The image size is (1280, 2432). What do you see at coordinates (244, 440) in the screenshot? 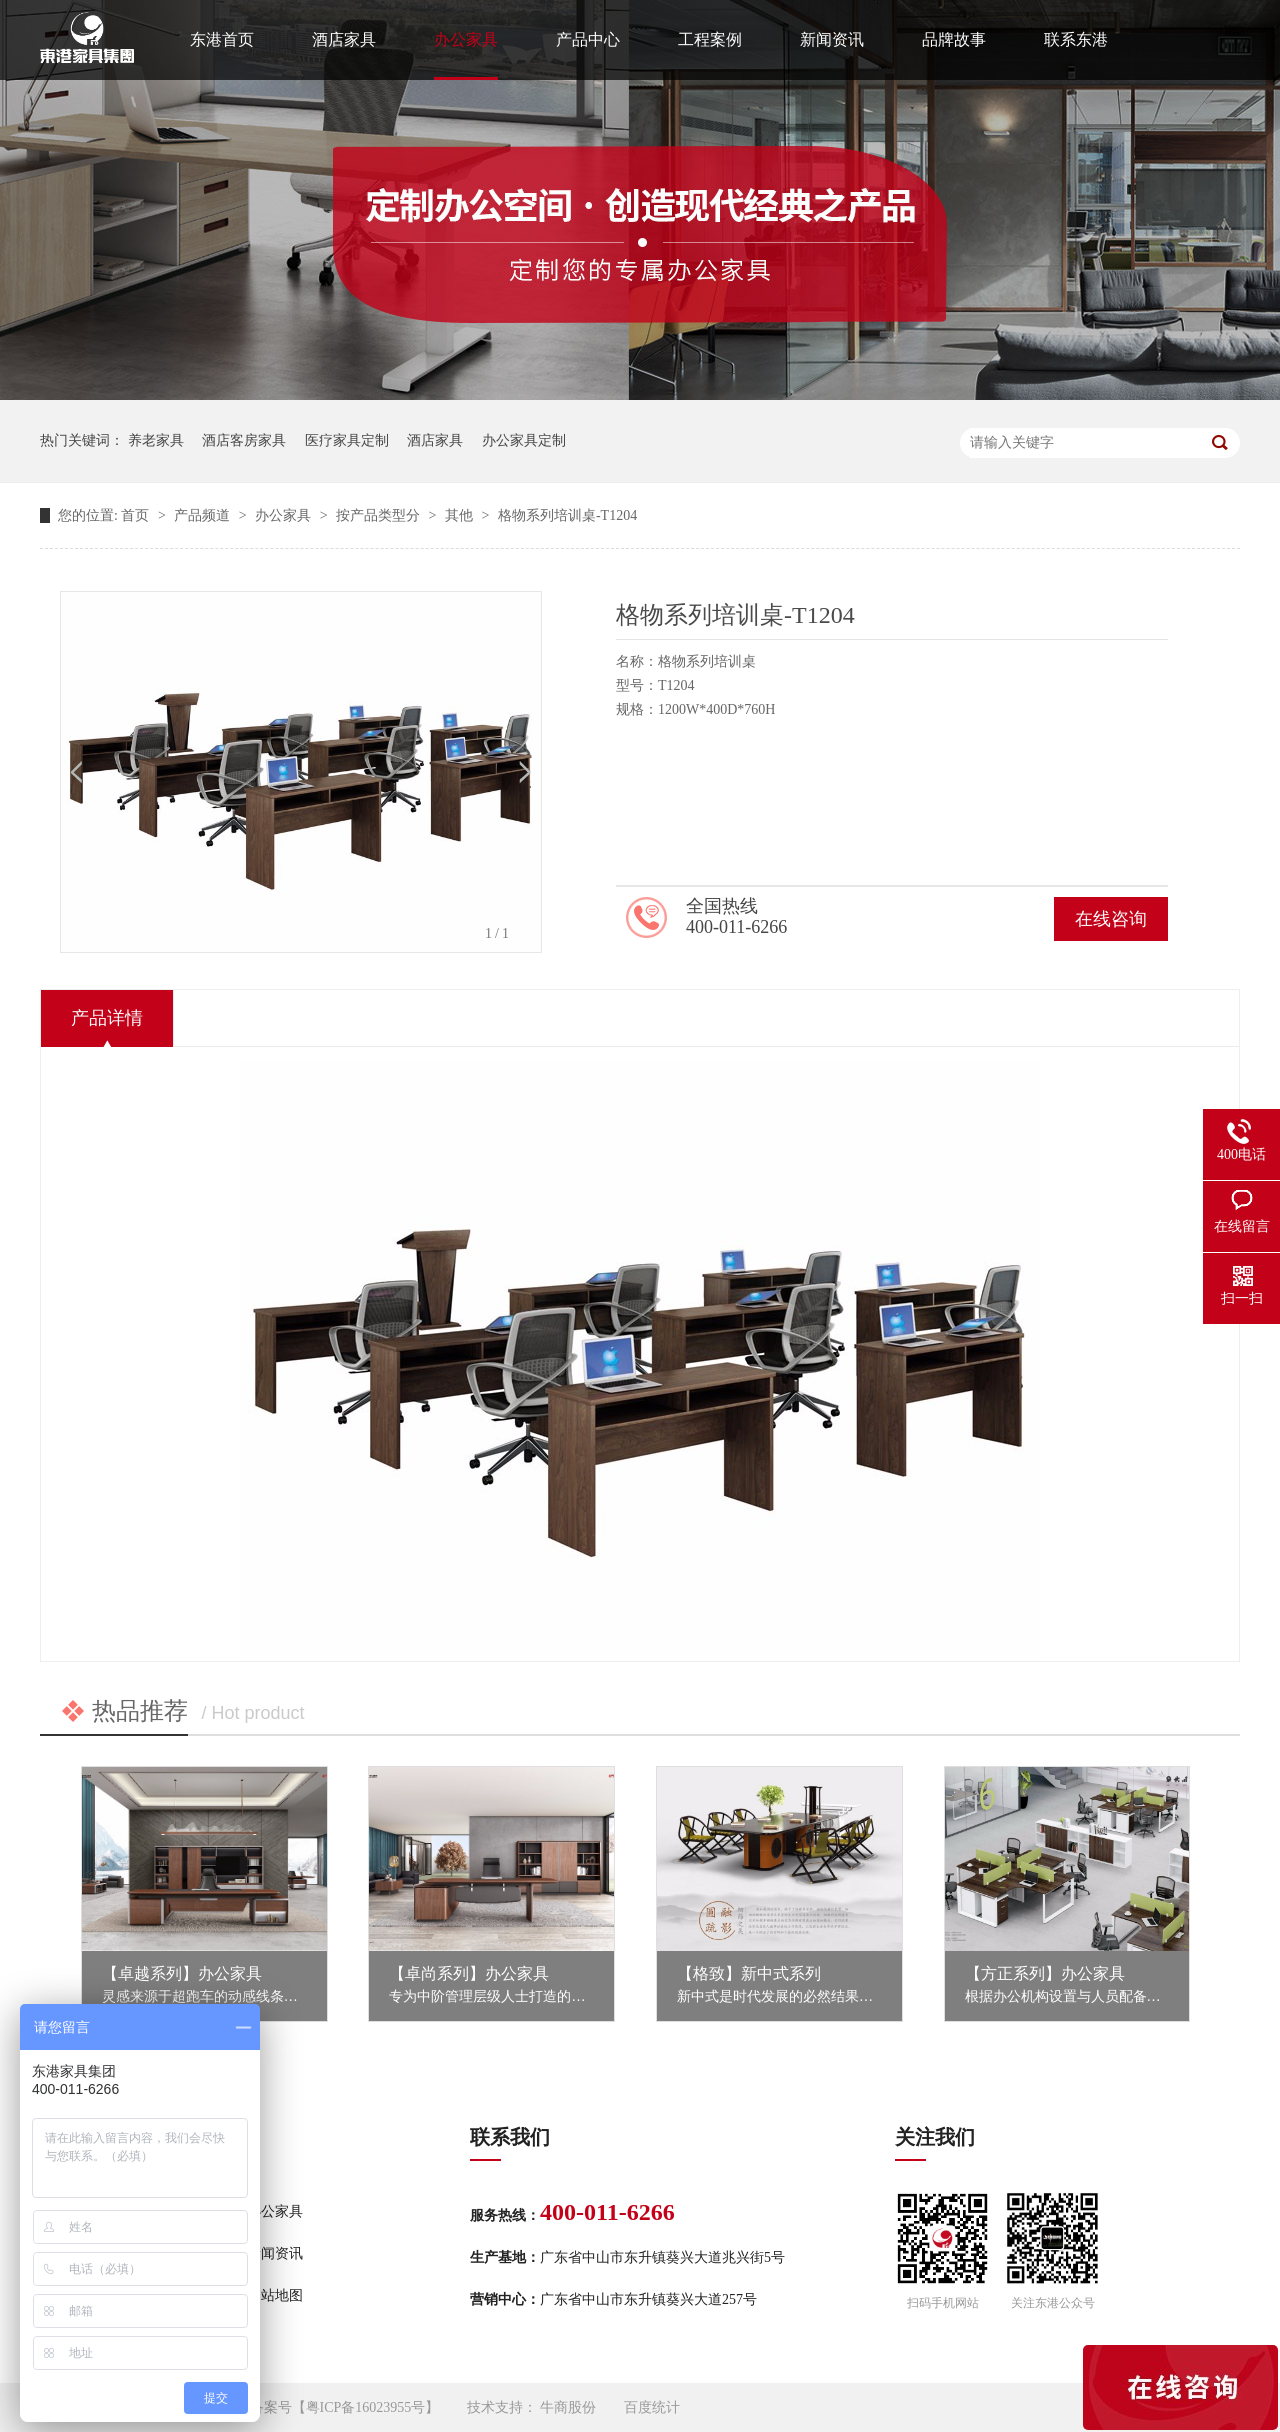
I see `酒店客房家具` at bounding box center [244, 440].